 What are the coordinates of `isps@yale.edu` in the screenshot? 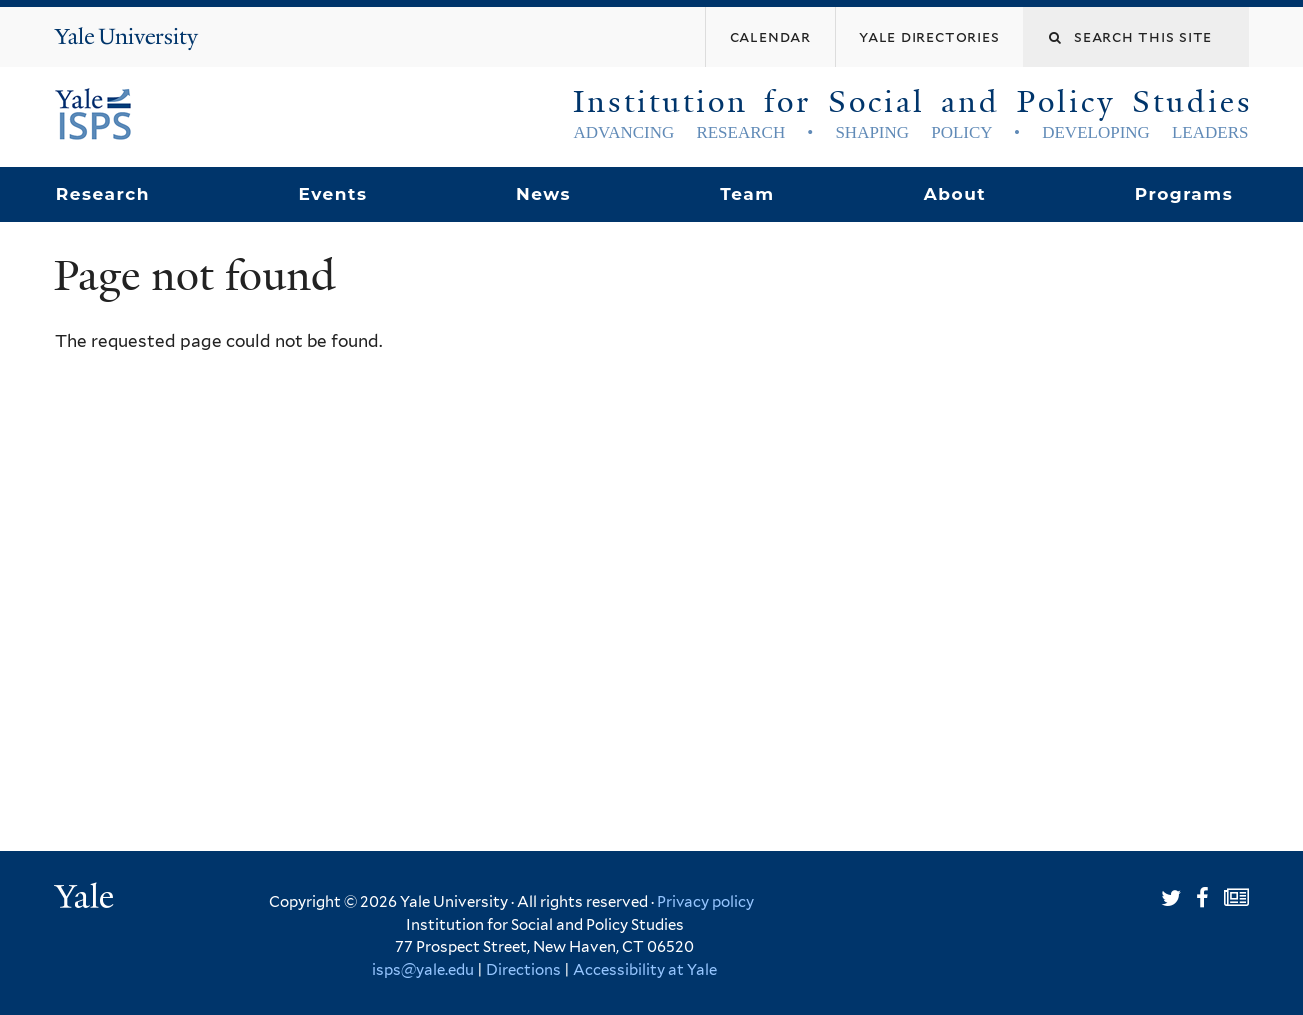 It's located at (423, 970).